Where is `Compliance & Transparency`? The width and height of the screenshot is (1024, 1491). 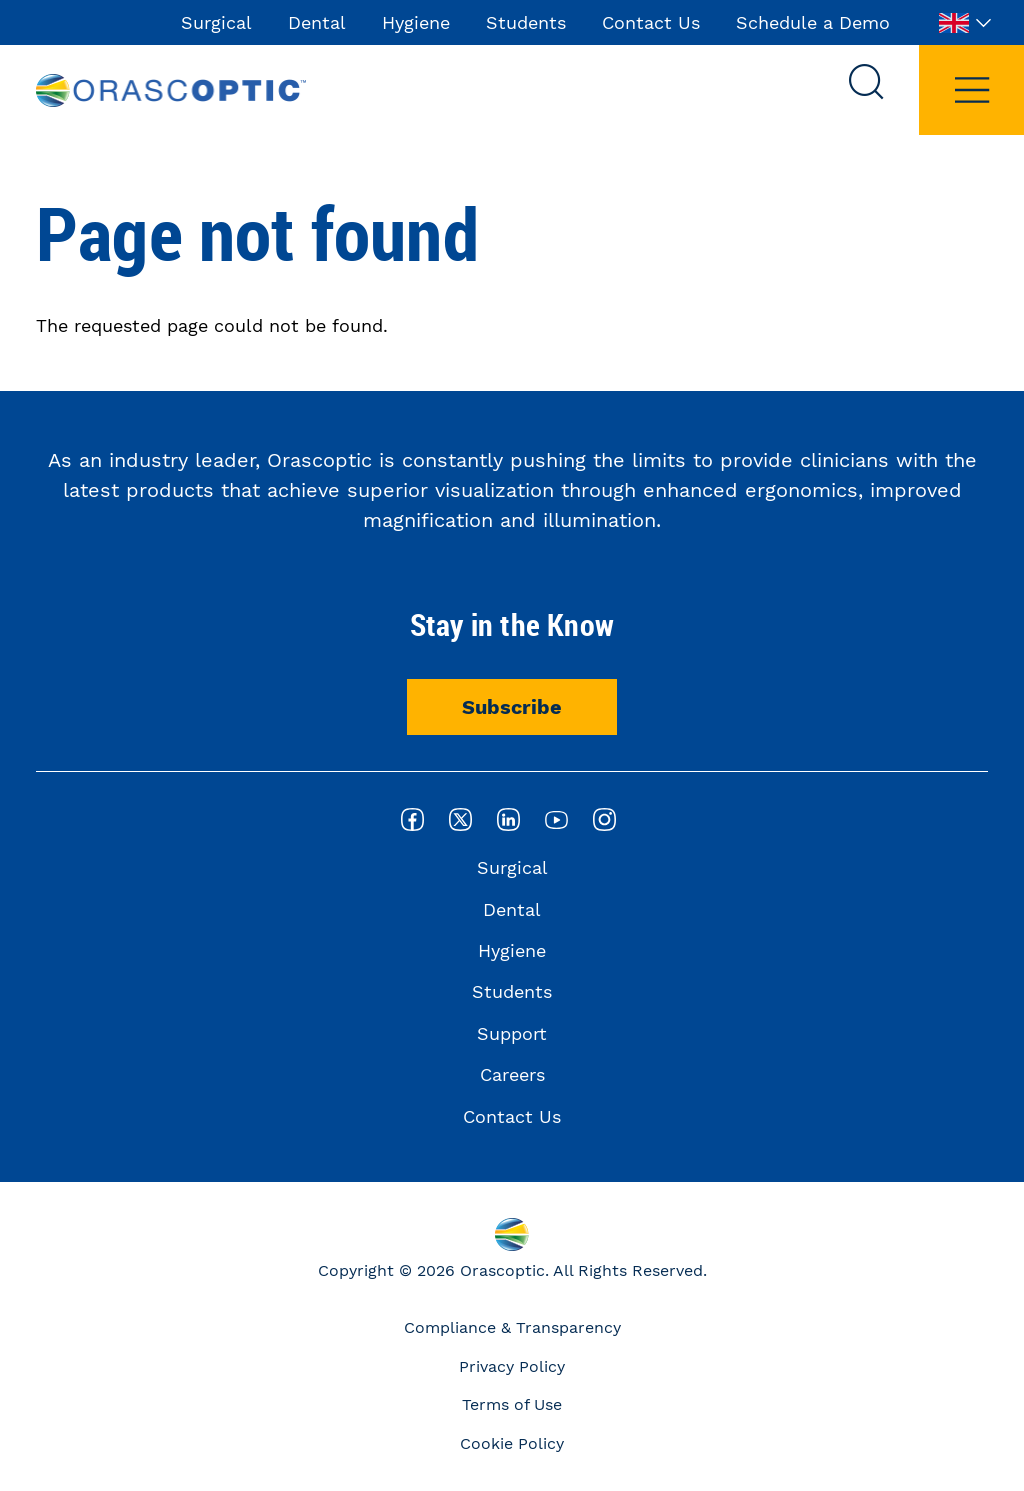 Compliance & Transparency is located at coordinates (512, 1327).